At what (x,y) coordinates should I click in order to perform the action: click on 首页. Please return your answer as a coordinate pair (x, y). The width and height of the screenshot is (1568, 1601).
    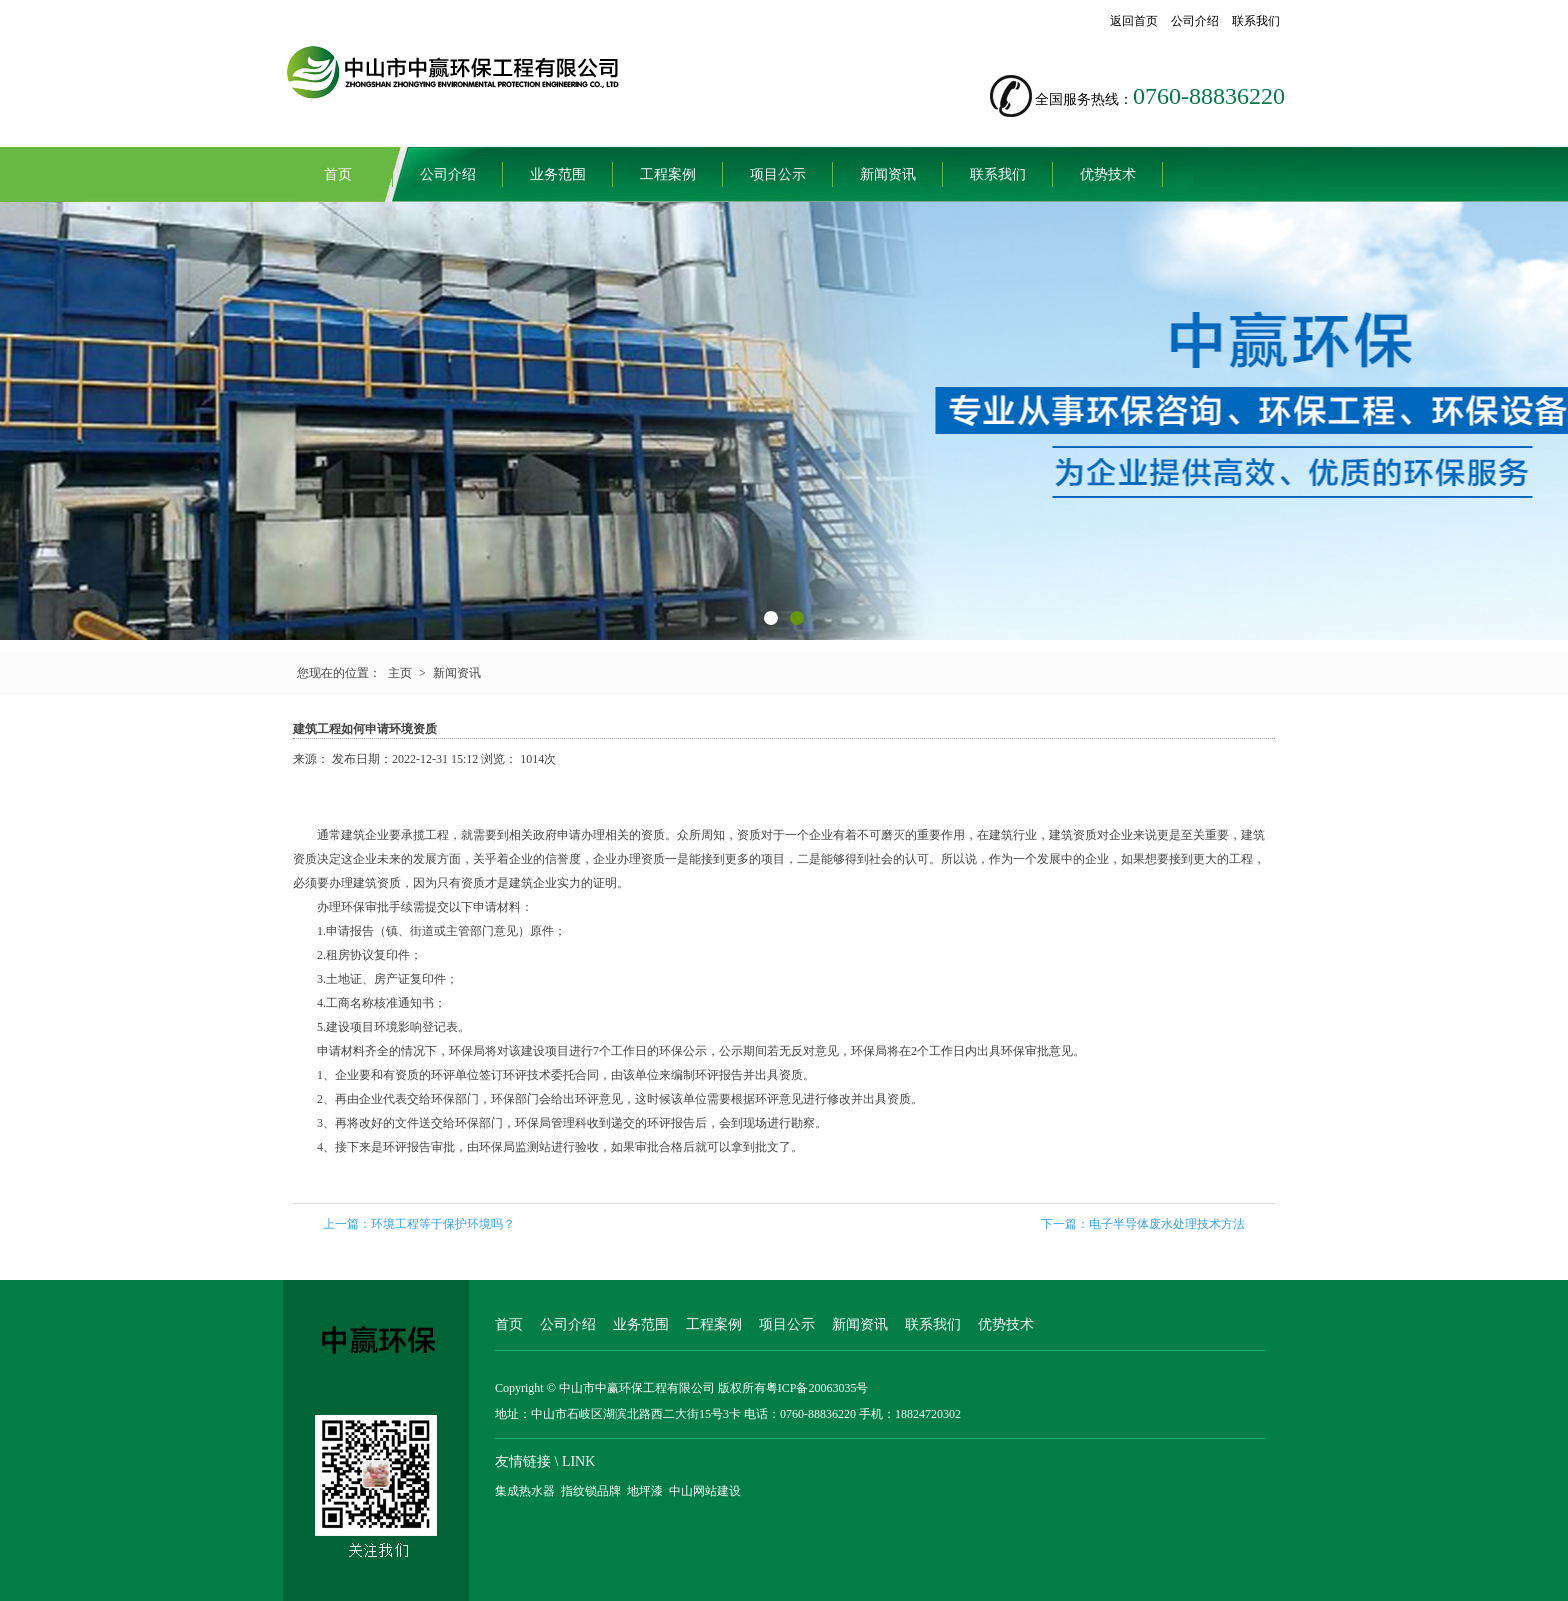
    Looking at the image, I should click on (338, 174).